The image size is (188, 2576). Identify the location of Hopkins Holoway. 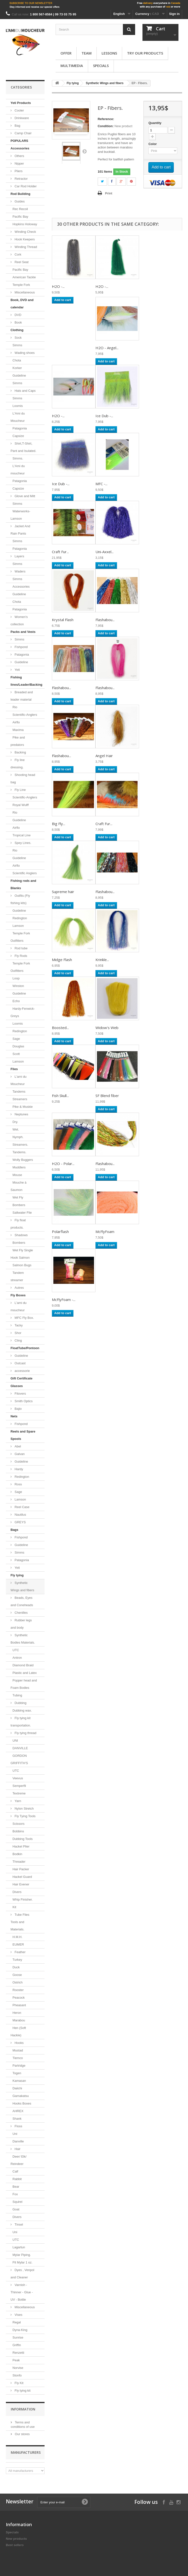
(24, 224).